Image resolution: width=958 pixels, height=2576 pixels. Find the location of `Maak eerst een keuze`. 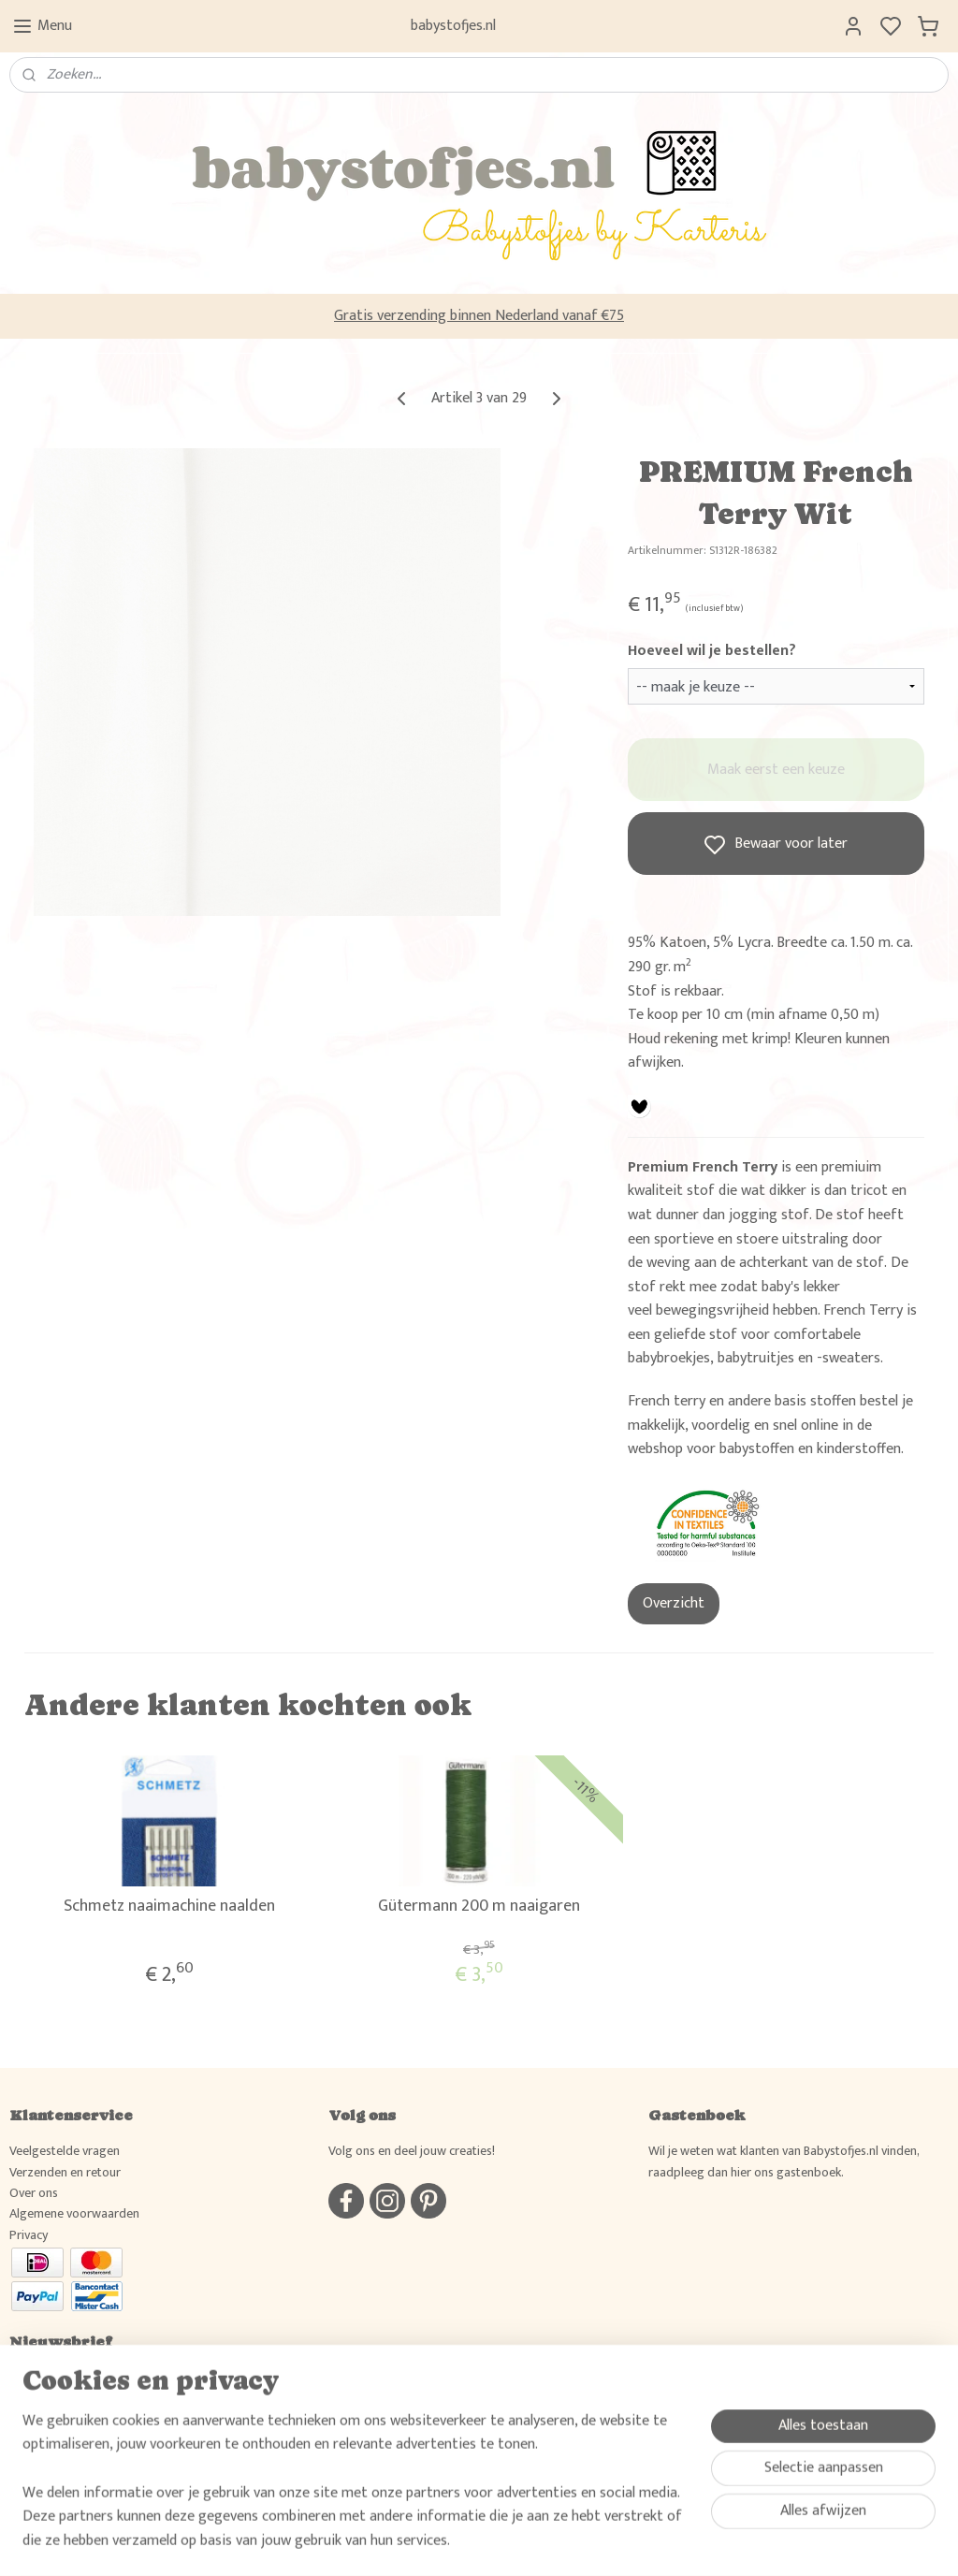

Maak eerst een keuze is located at coordinates (776, 769).